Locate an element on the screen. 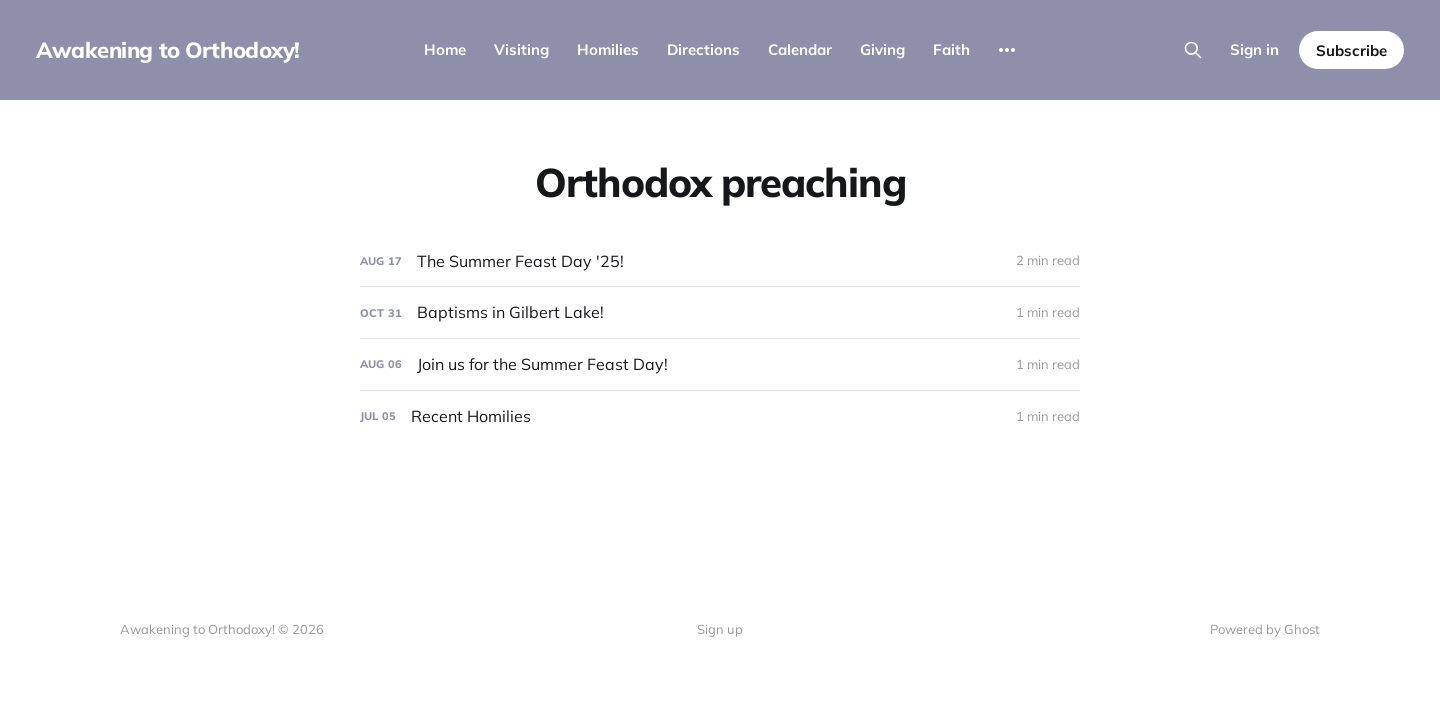 The height and width of the screenshot is (720, 1440). [Baptisms in Gilbert Lake!] is located at coordinates (720, 312).